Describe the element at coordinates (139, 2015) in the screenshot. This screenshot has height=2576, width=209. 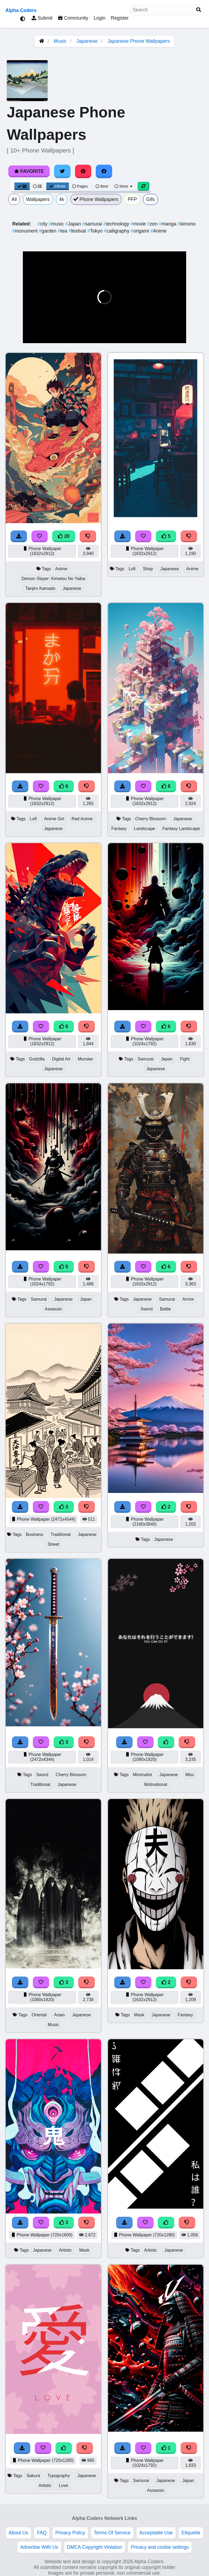
I see `Mask` at that location.